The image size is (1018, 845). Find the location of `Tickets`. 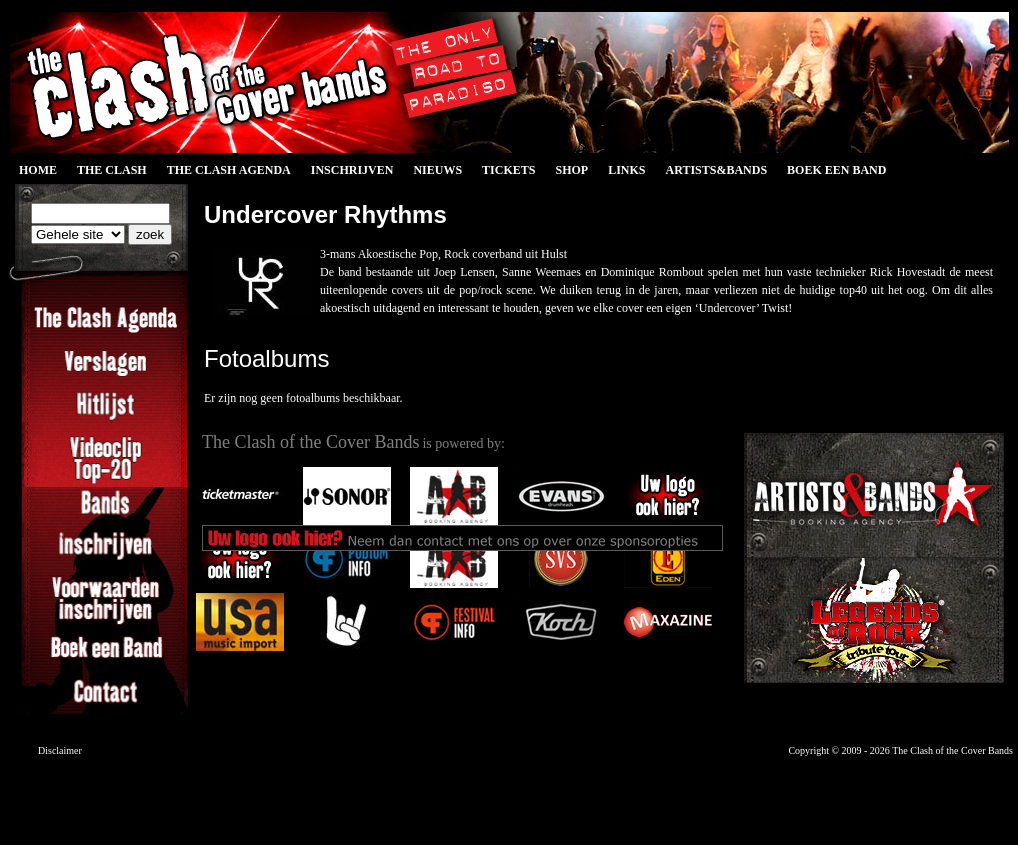

Tickets is located at coordinates (508, 170).